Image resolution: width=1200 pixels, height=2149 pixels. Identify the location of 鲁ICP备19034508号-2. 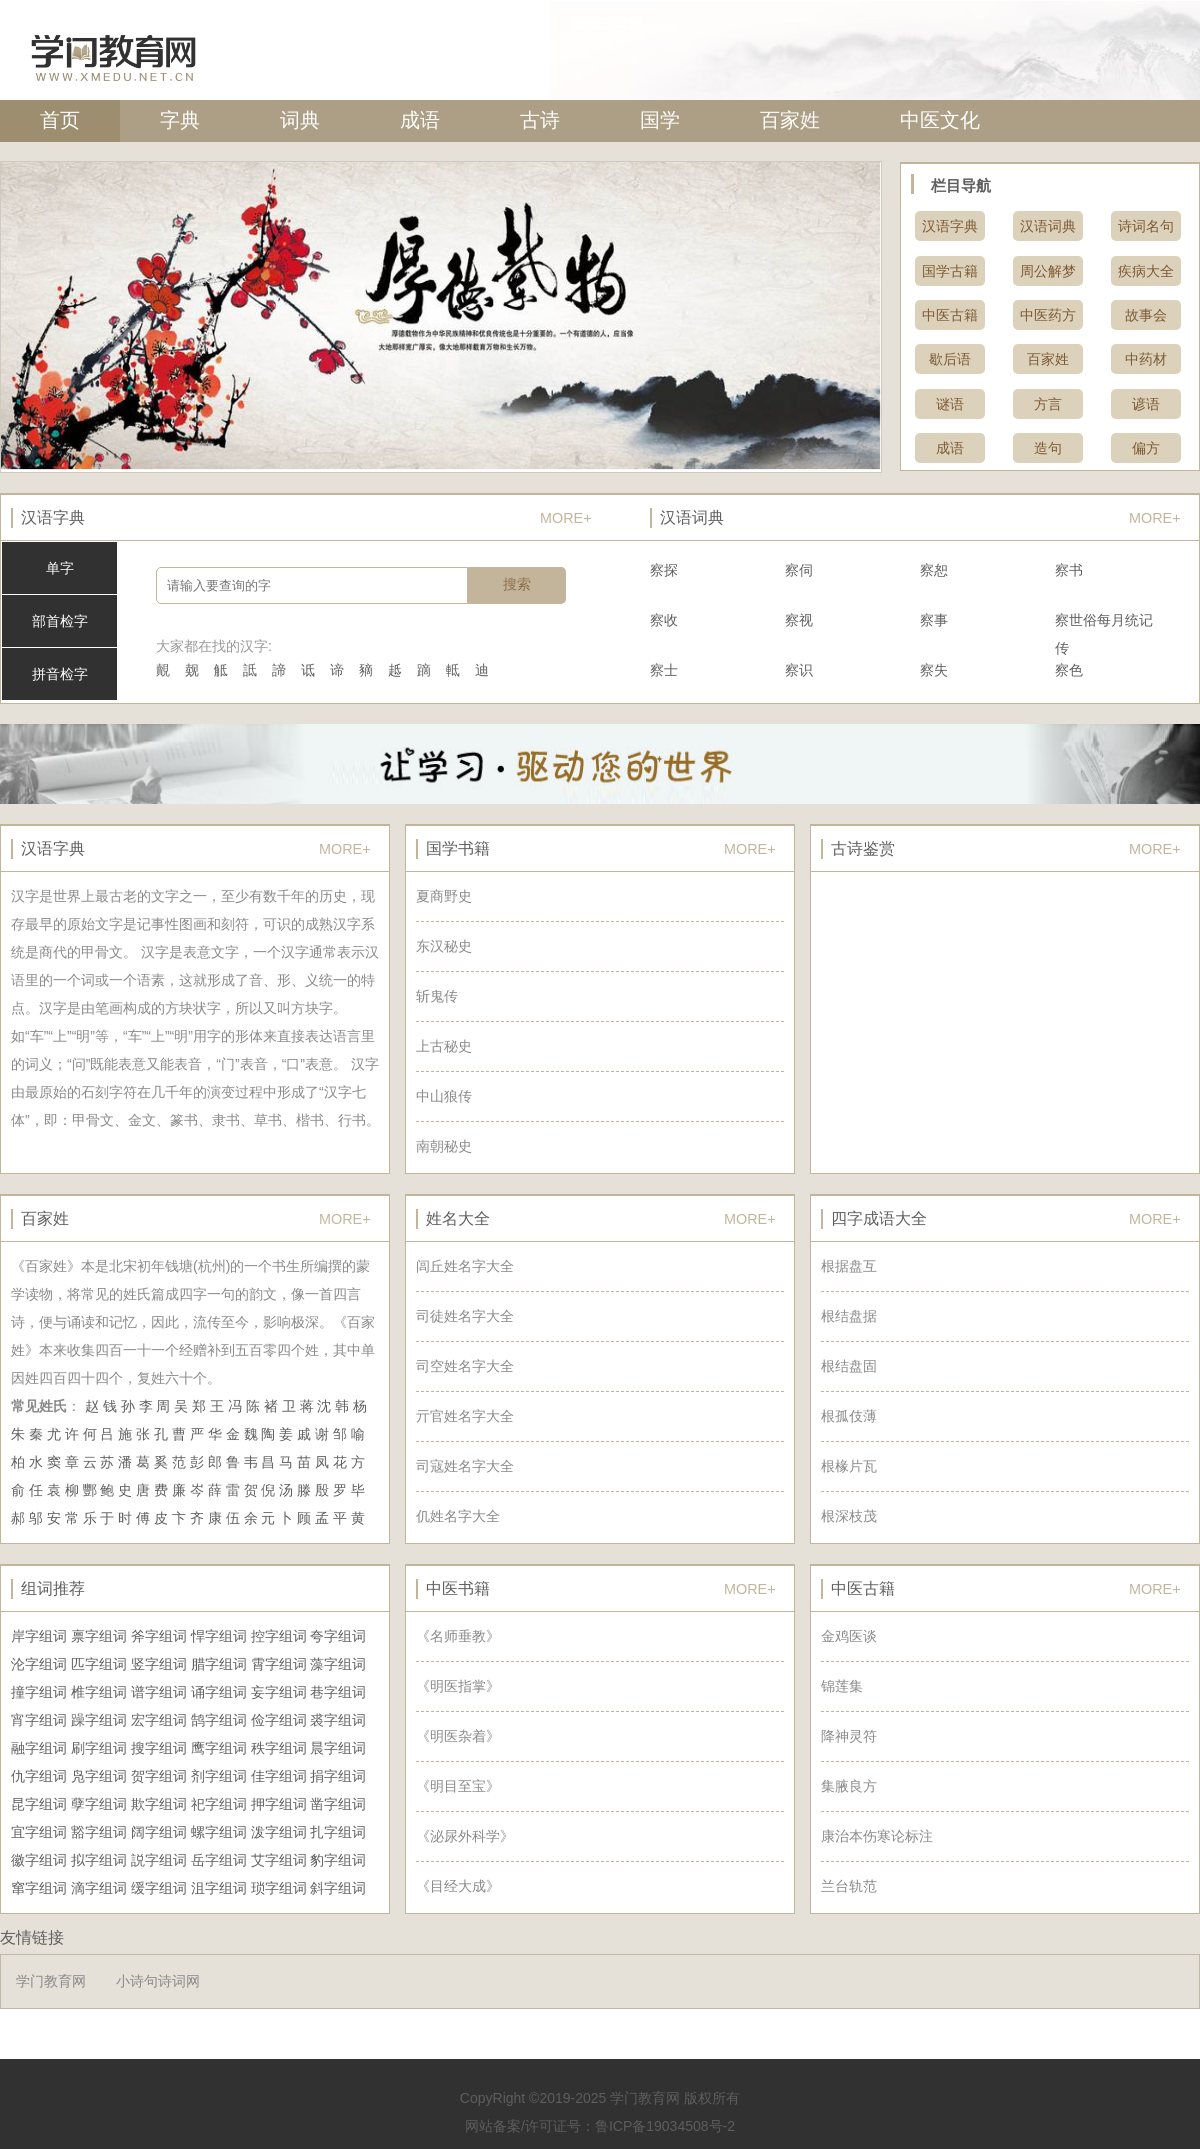
(665, 2126).